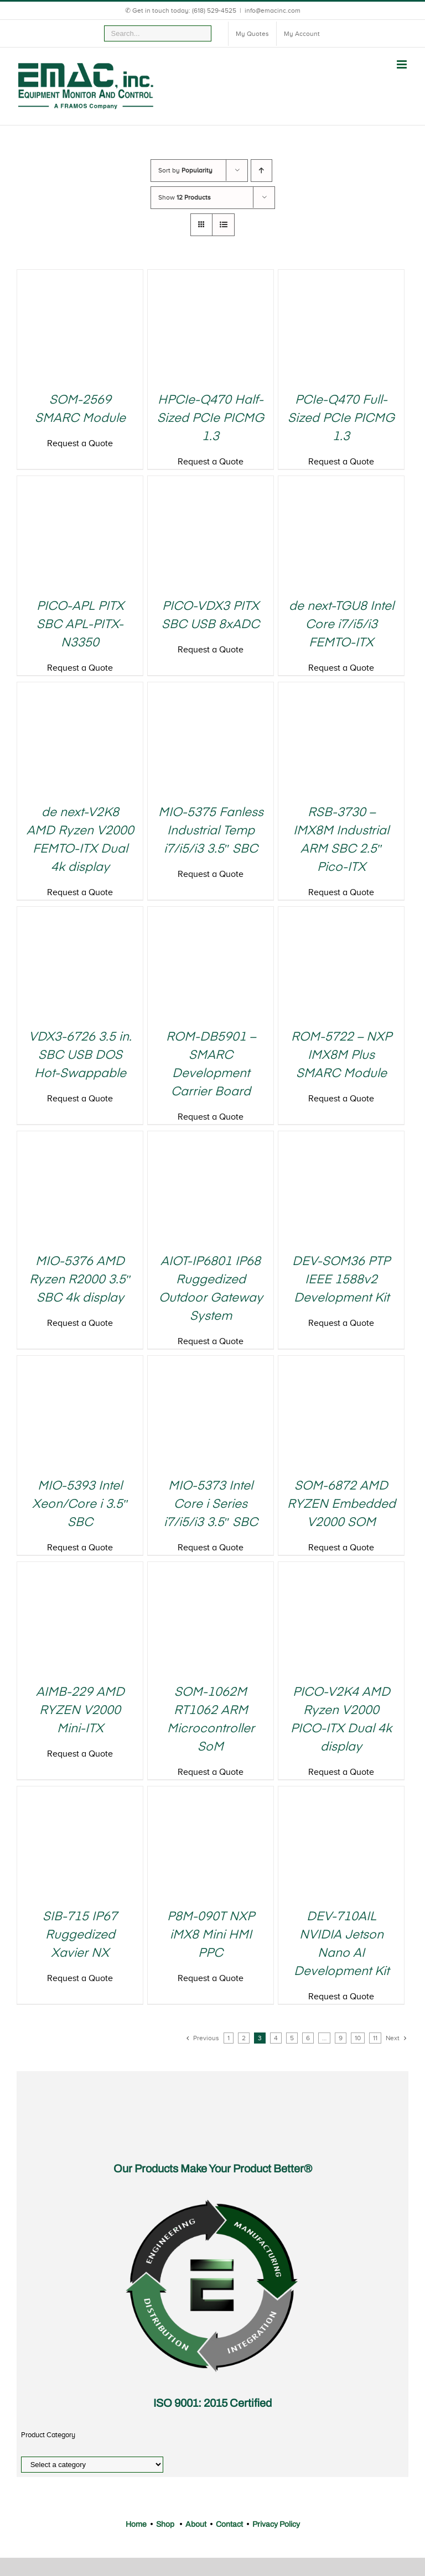  I want to click on MIO-5376 AMD Ryzen R2000 3.5″ SBC 4k display, so click(80, 1280).